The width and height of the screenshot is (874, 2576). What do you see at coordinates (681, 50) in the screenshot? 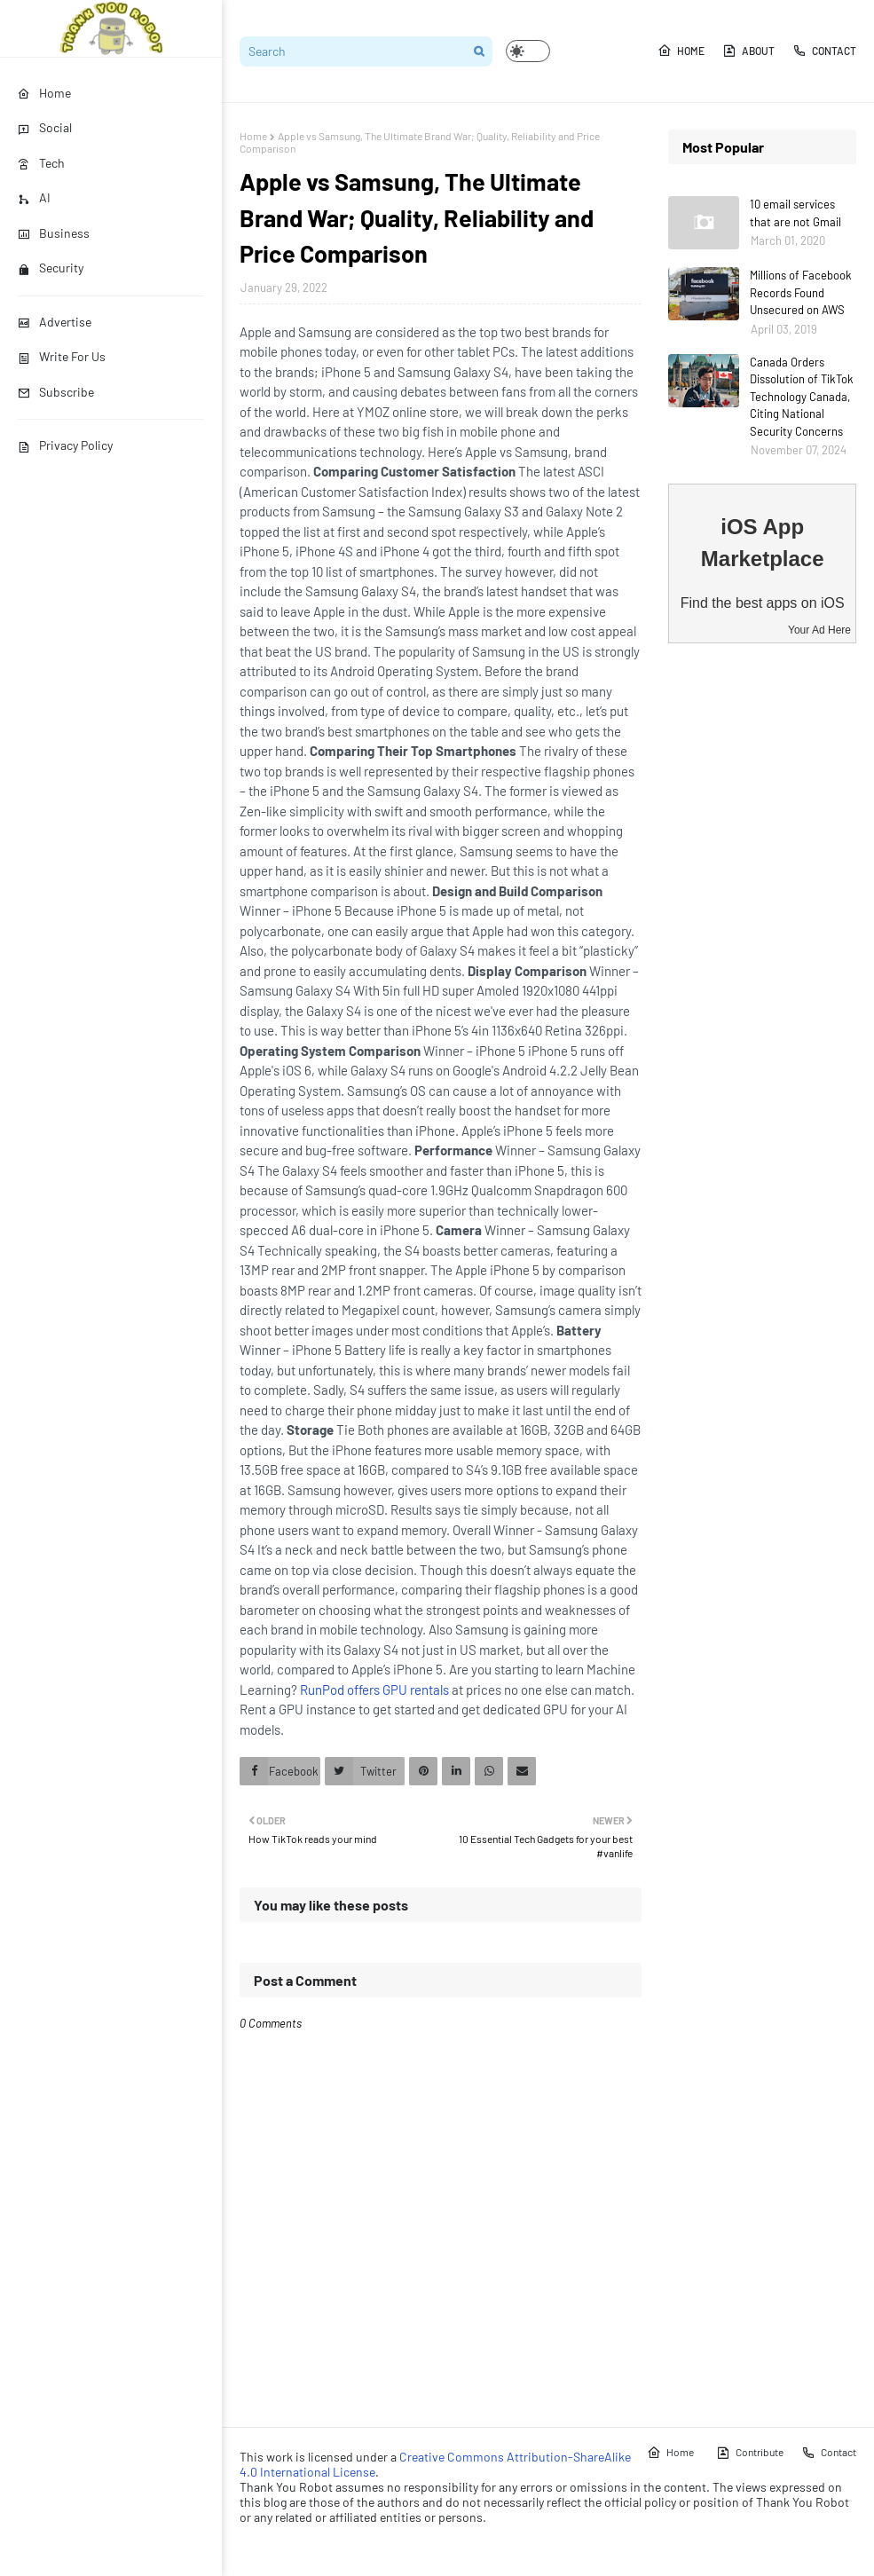
I see `Home` at bounding box center [681, 50].